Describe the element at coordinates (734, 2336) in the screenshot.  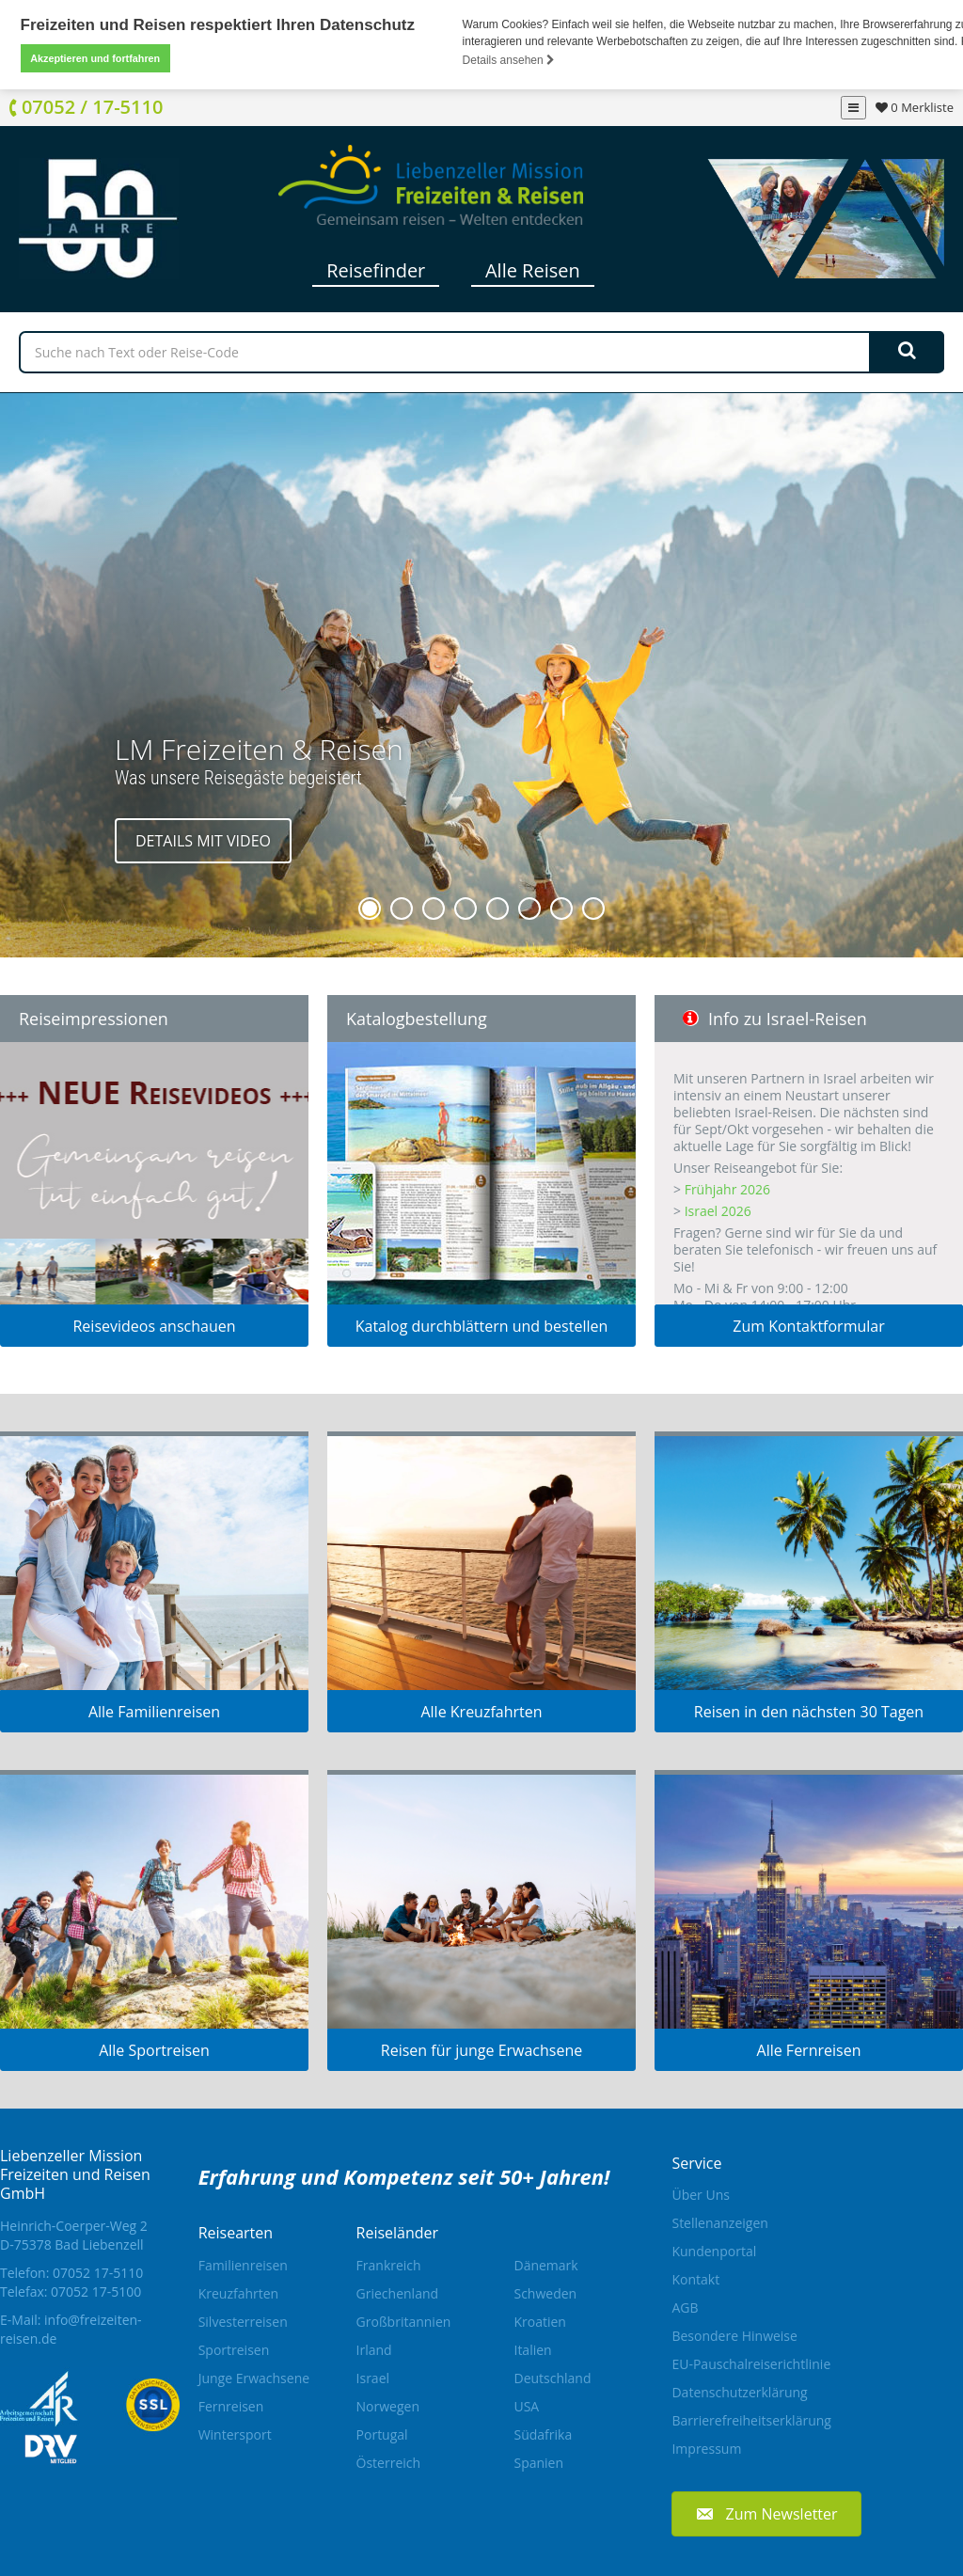
I see `Besondere Hinweise` at that location.